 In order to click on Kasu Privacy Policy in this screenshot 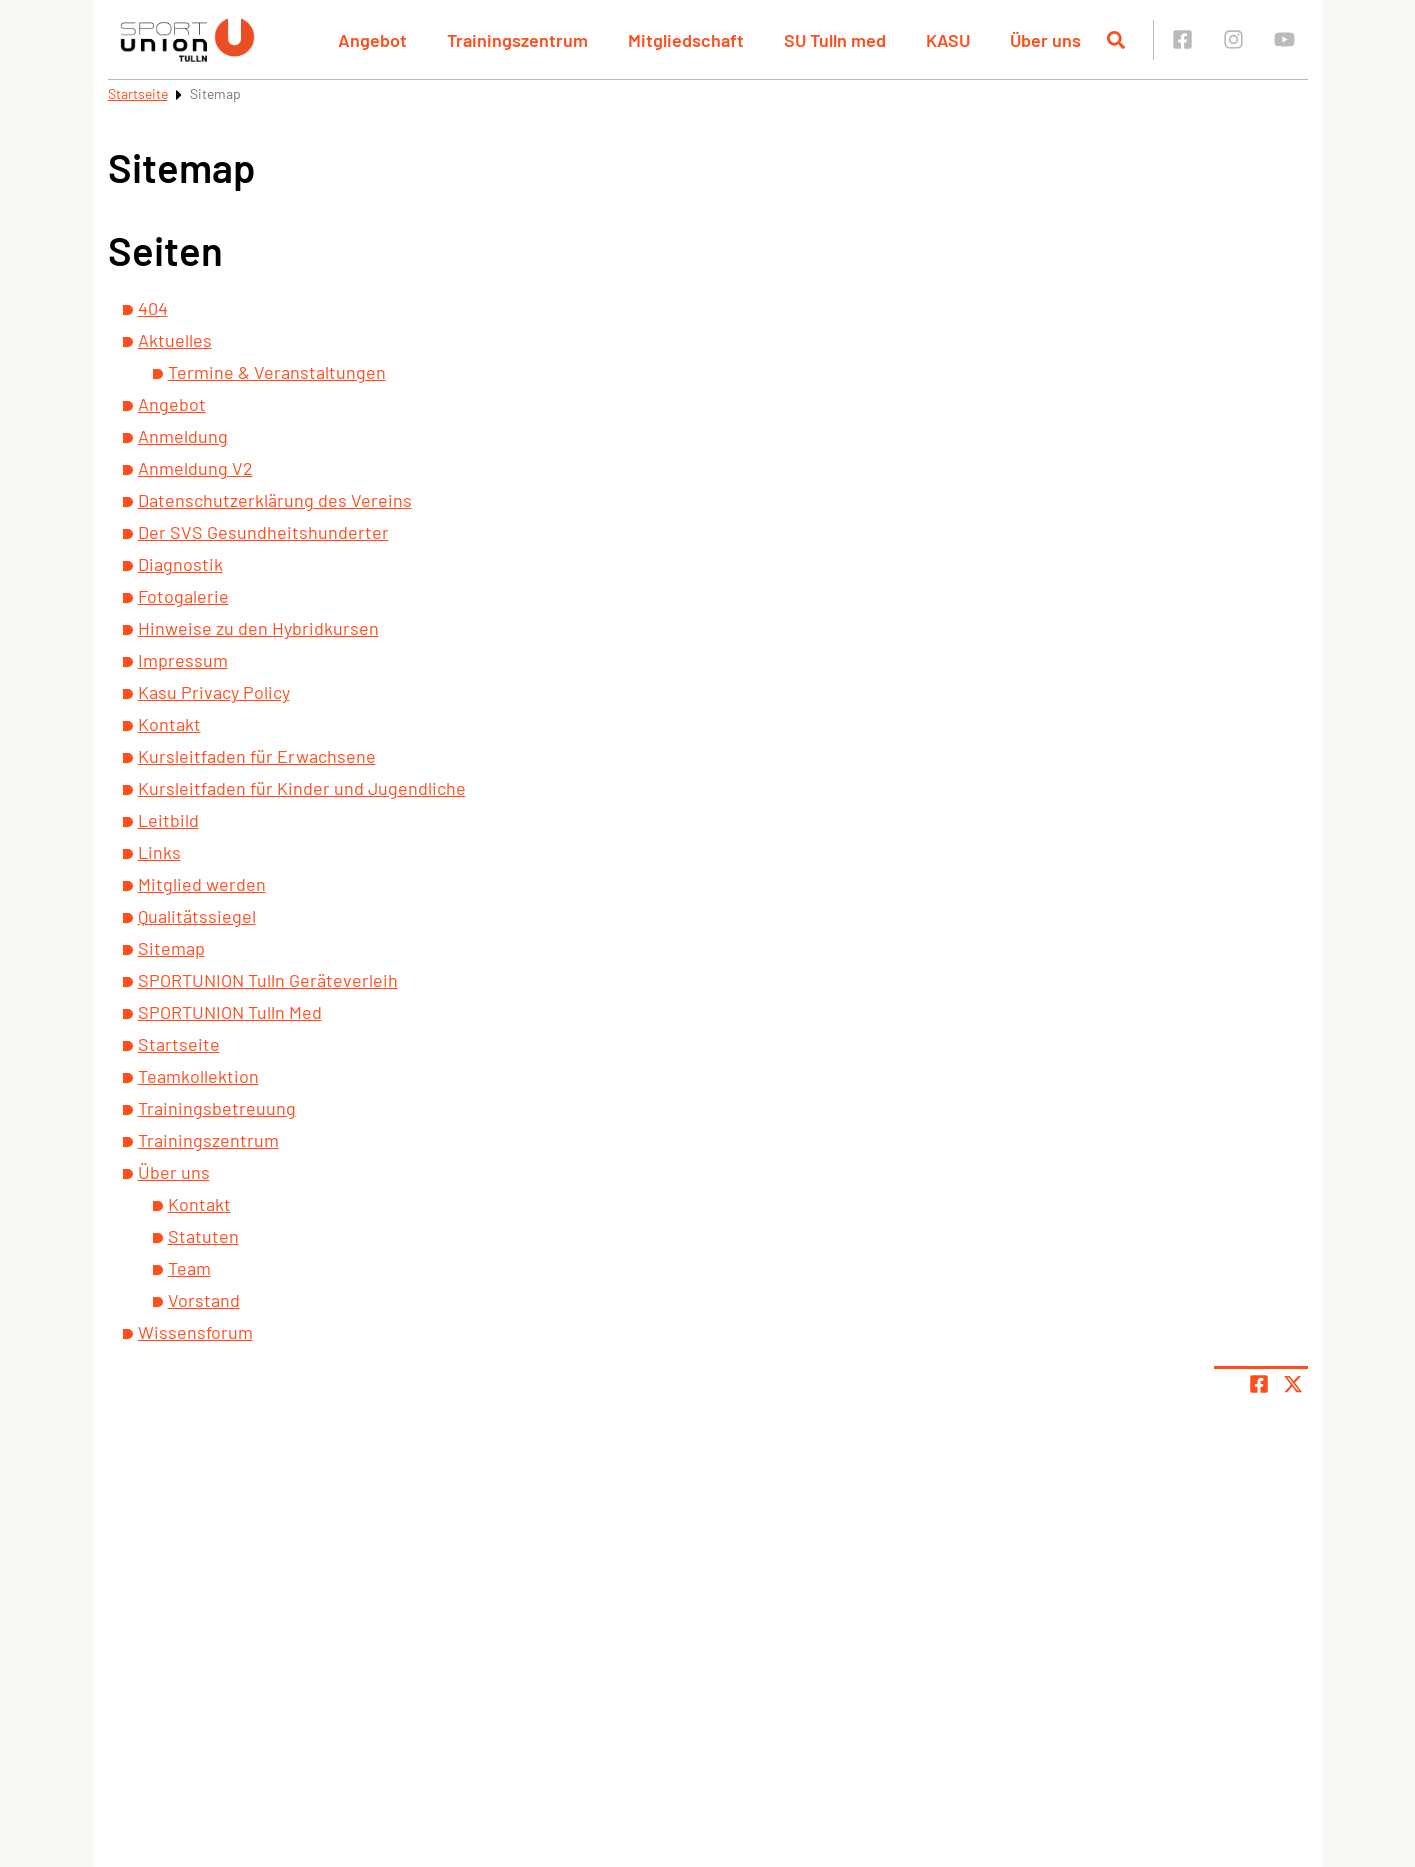, I will do `click(214, 692)`.